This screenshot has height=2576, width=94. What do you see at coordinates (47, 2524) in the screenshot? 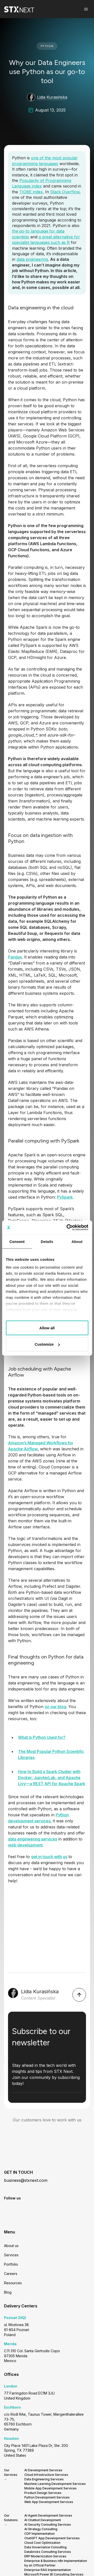
I see `AI Security Consulting Services` at bounding box center [47, 2524].